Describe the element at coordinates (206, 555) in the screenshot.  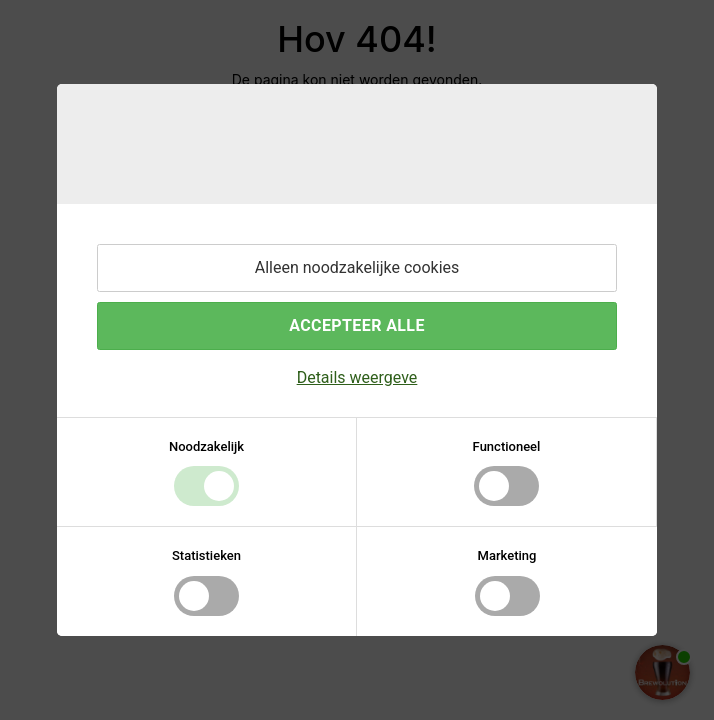
I see `Statistieken` at that location.